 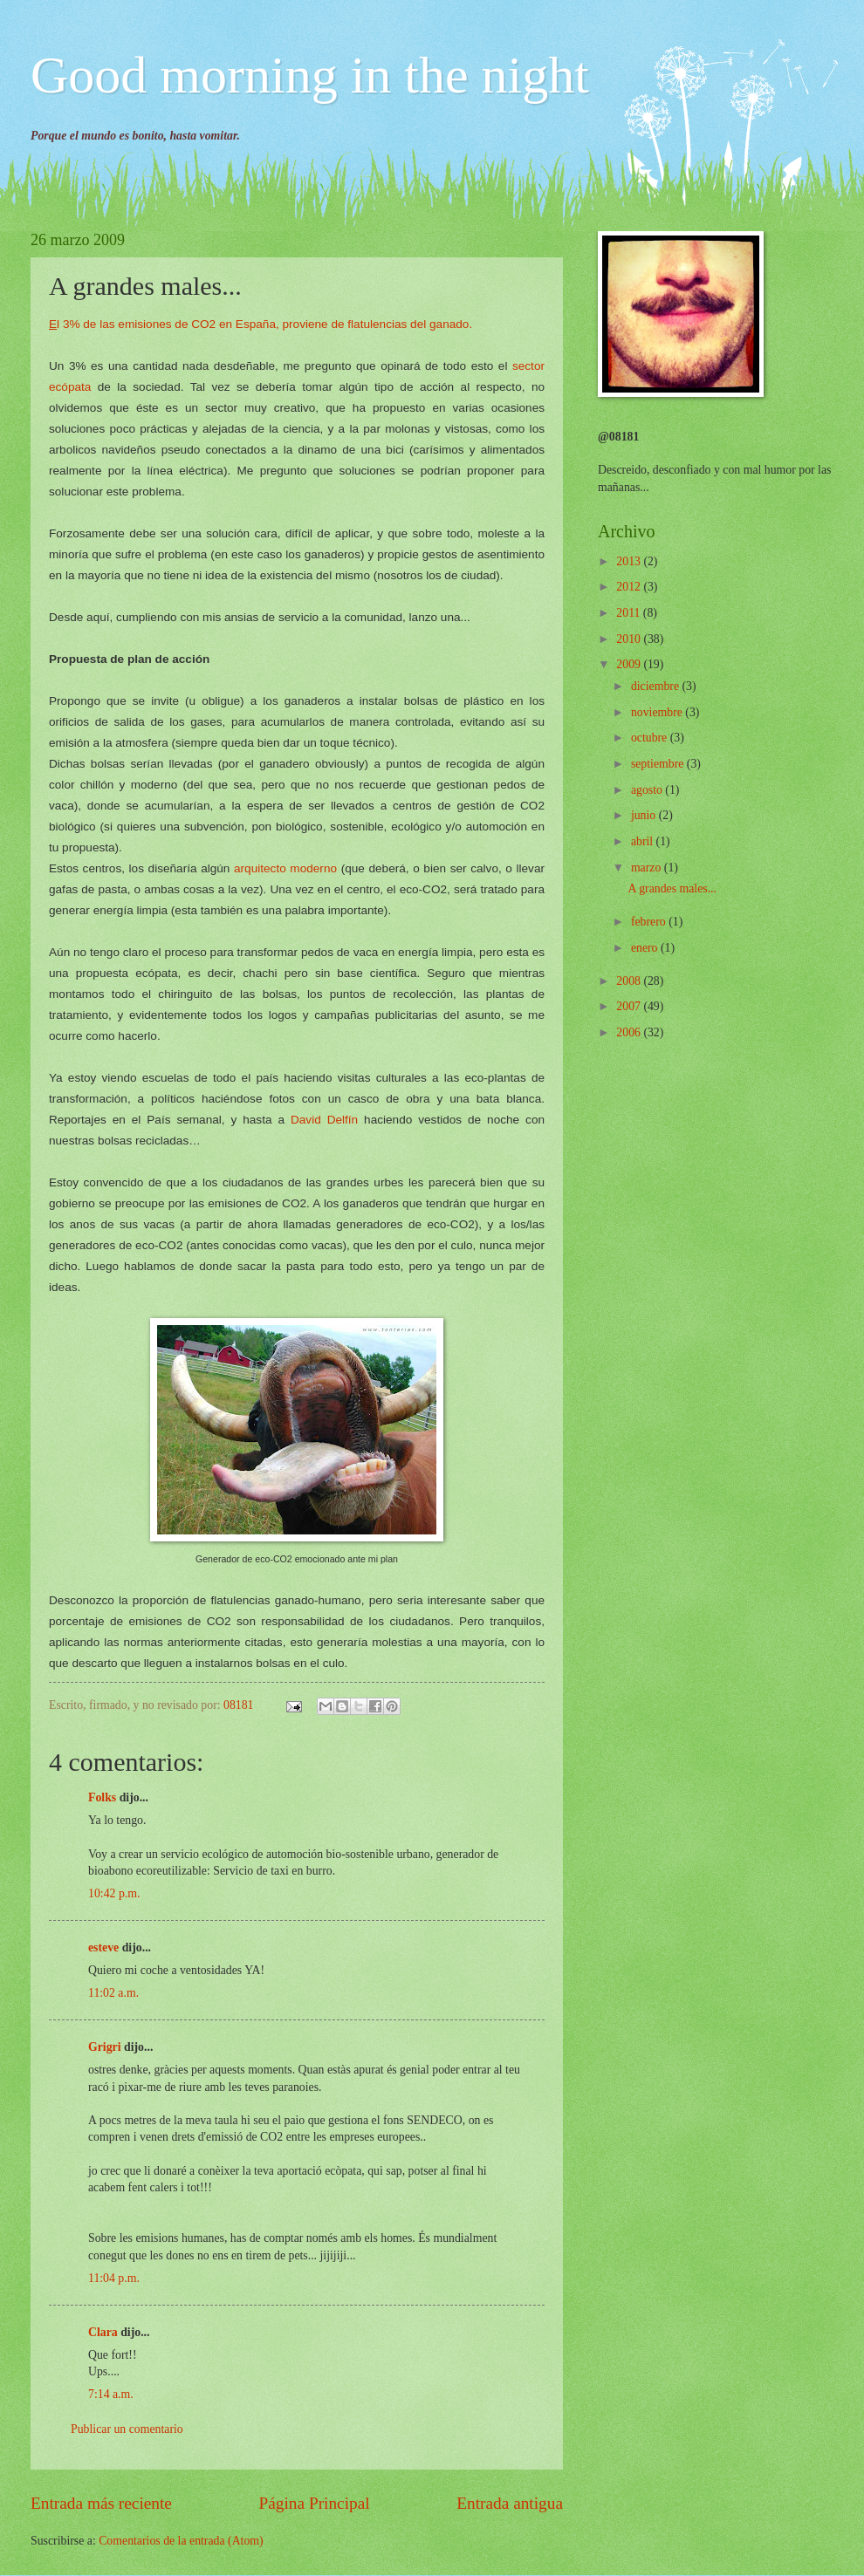 I want to click on octubre, so click(x=650, y=737).